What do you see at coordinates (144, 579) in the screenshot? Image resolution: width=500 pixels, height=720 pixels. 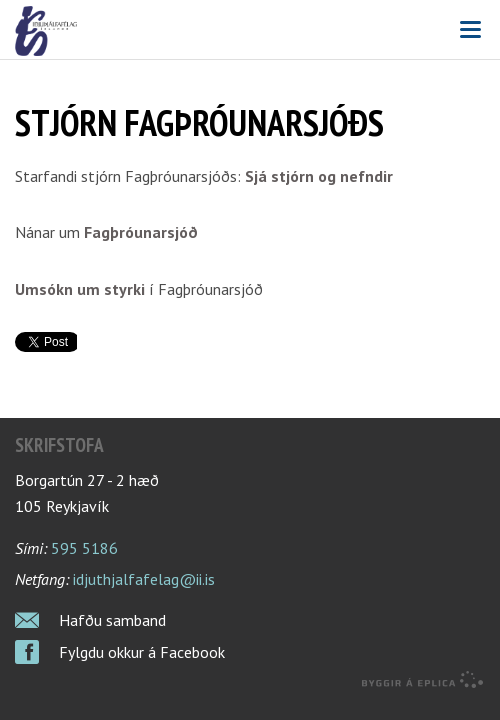 I see `idjuthjalfafelag@ii.is` at bounding box center [144, 579].